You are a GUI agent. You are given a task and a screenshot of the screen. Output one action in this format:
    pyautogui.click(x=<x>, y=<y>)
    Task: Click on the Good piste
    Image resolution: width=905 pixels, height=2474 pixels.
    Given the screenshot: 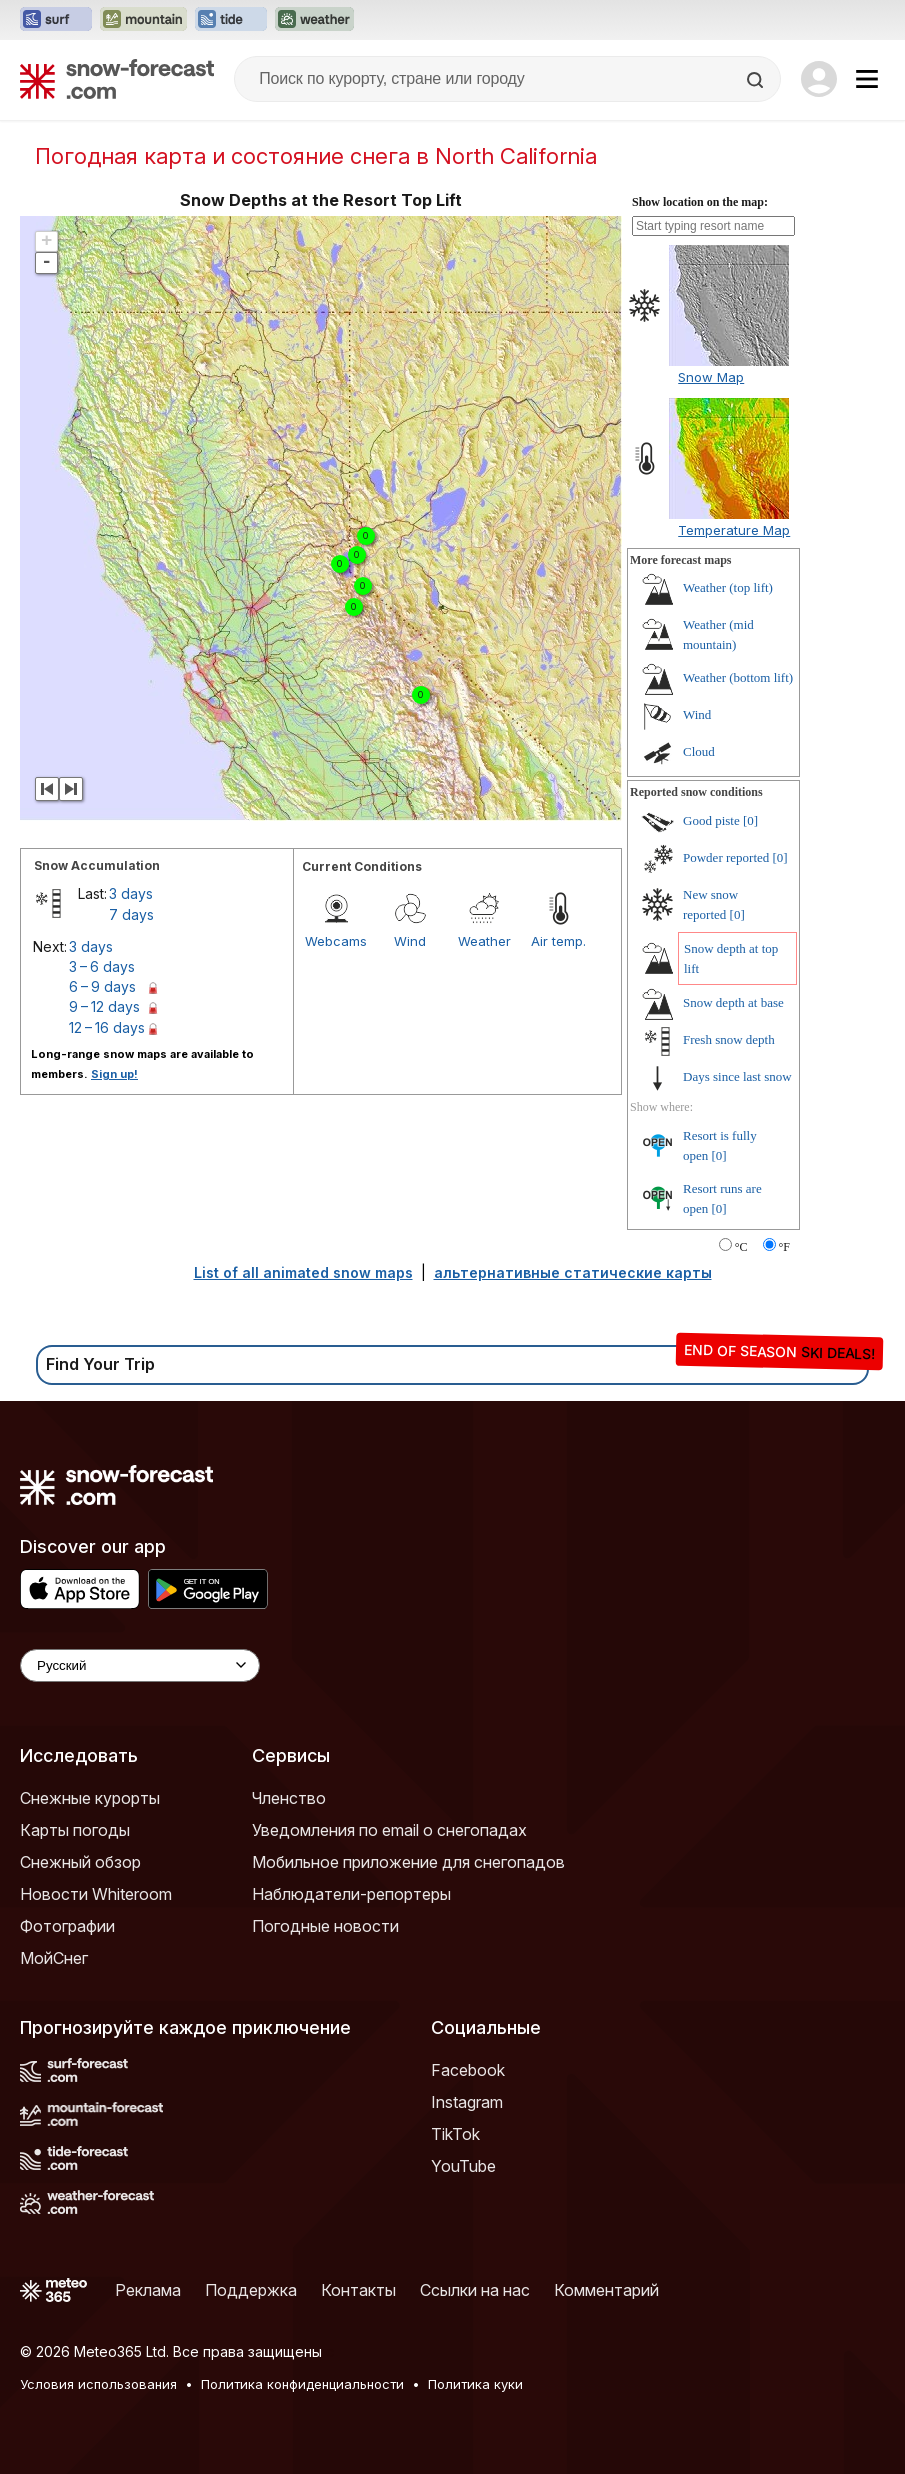 What is the action you would take?
    pyautogui.click(x=711, y=820)
    